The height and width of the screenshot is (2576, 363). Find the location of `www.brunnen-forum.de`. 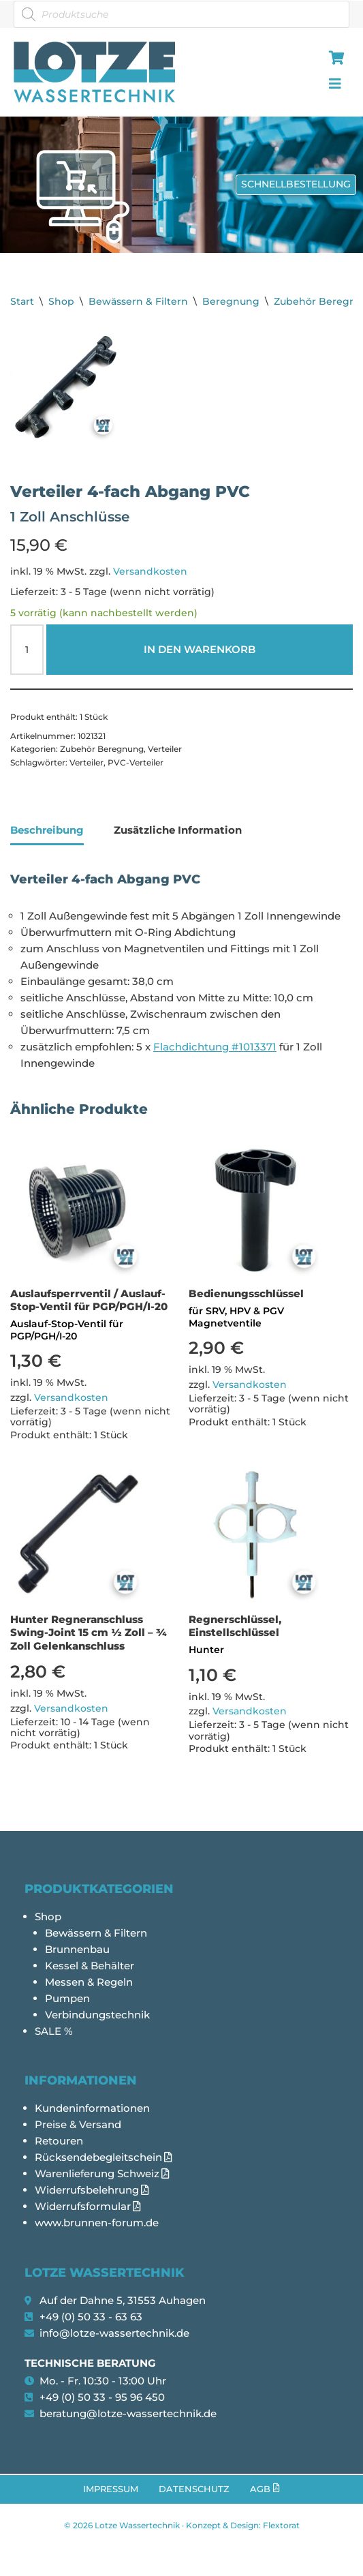

www.brunnen-forum.de is located at coordinates (97, 2222).